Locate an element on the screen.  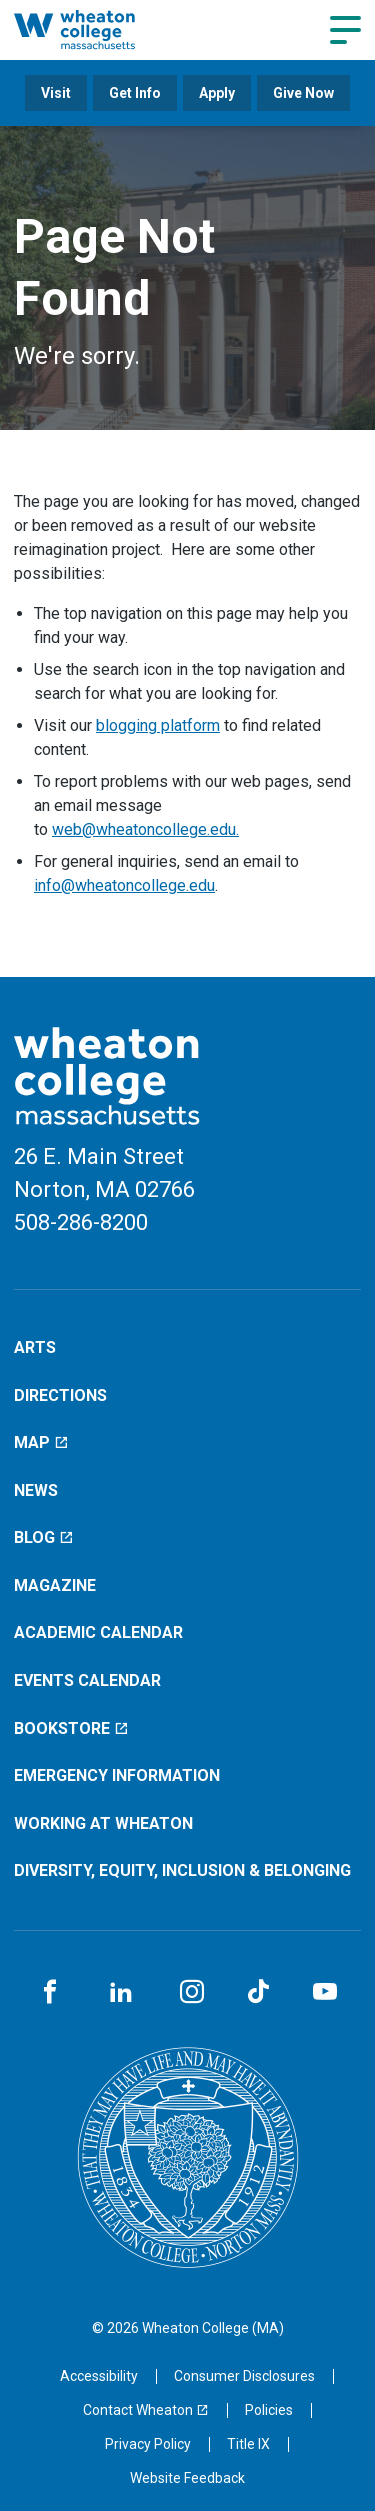
Map [Map (opens in a new window)] is located at coordinates (41, 1442).